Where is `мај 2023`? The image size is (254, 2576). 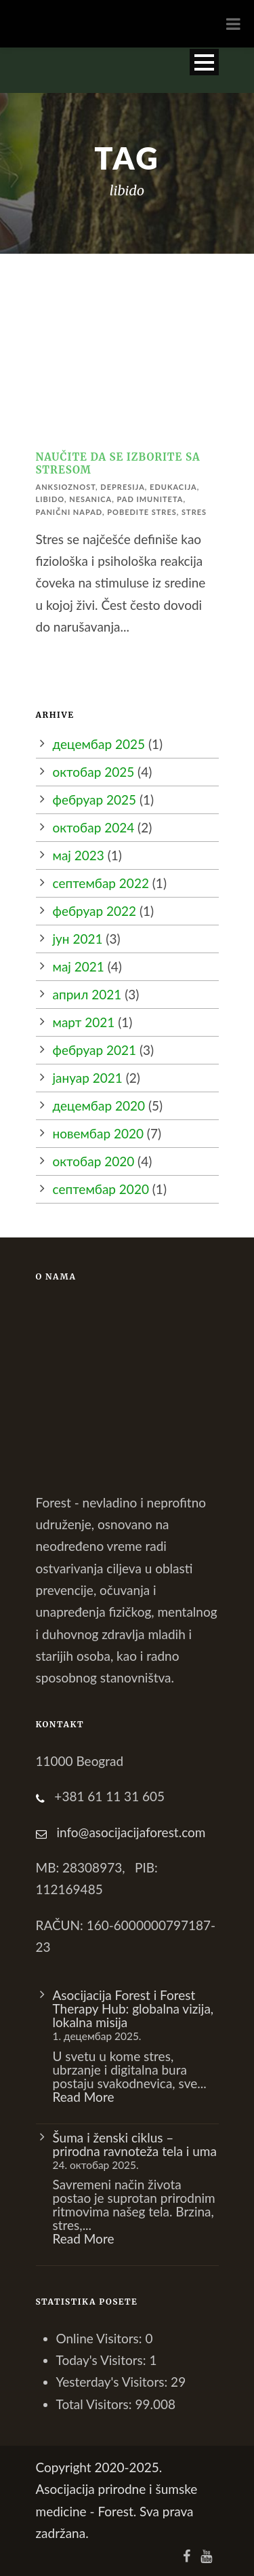 мај 2023 is located at coordinates (78, 855).